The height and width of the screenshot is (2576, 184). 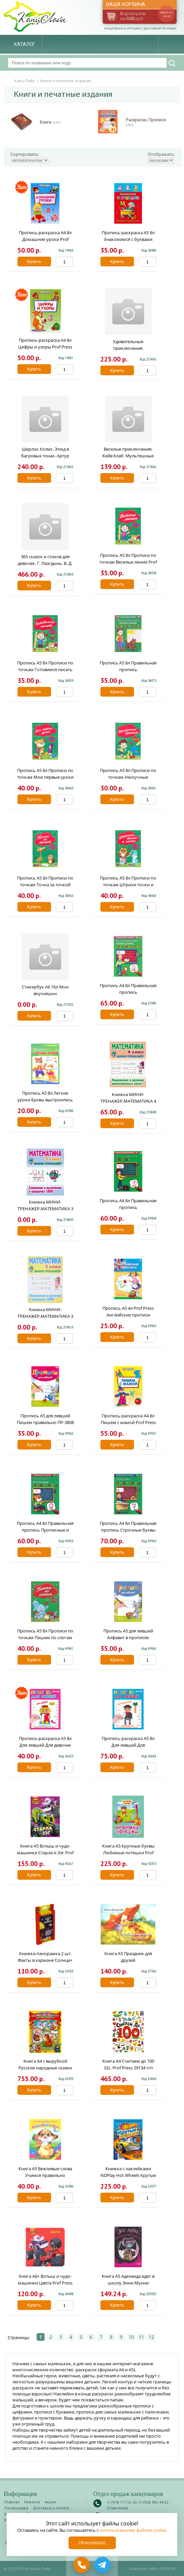 What do you see at coordinates (45, 1637) in the screenshot?
I see `Пропись А5 8л Прописи по точкам Пишем по слогам Prof Press ПР-2978` at bounding box center [45, 1637].